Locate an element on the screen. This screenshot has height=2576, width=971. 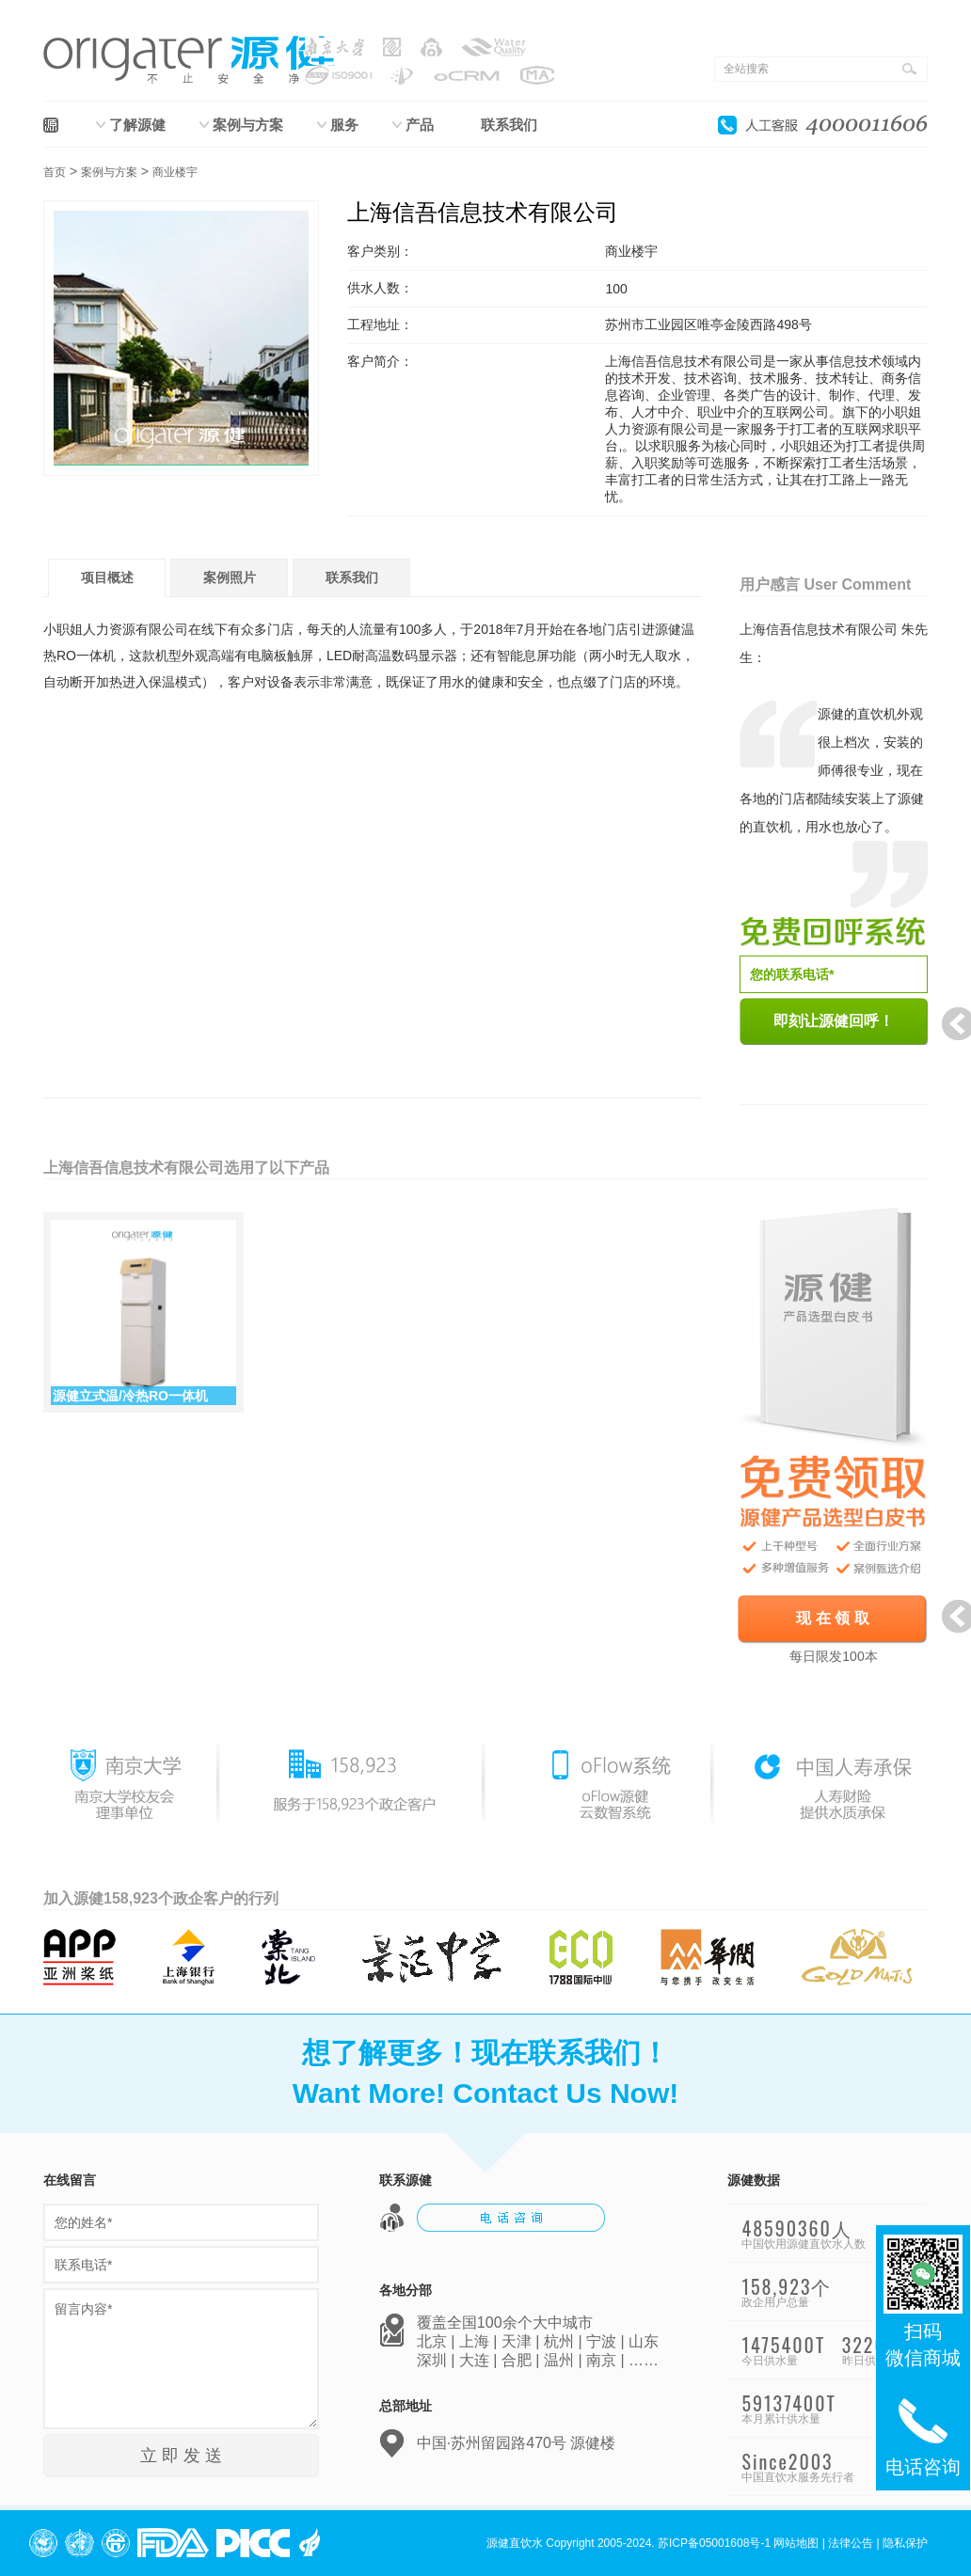
了解源健 is located at coordinates (137, 125).